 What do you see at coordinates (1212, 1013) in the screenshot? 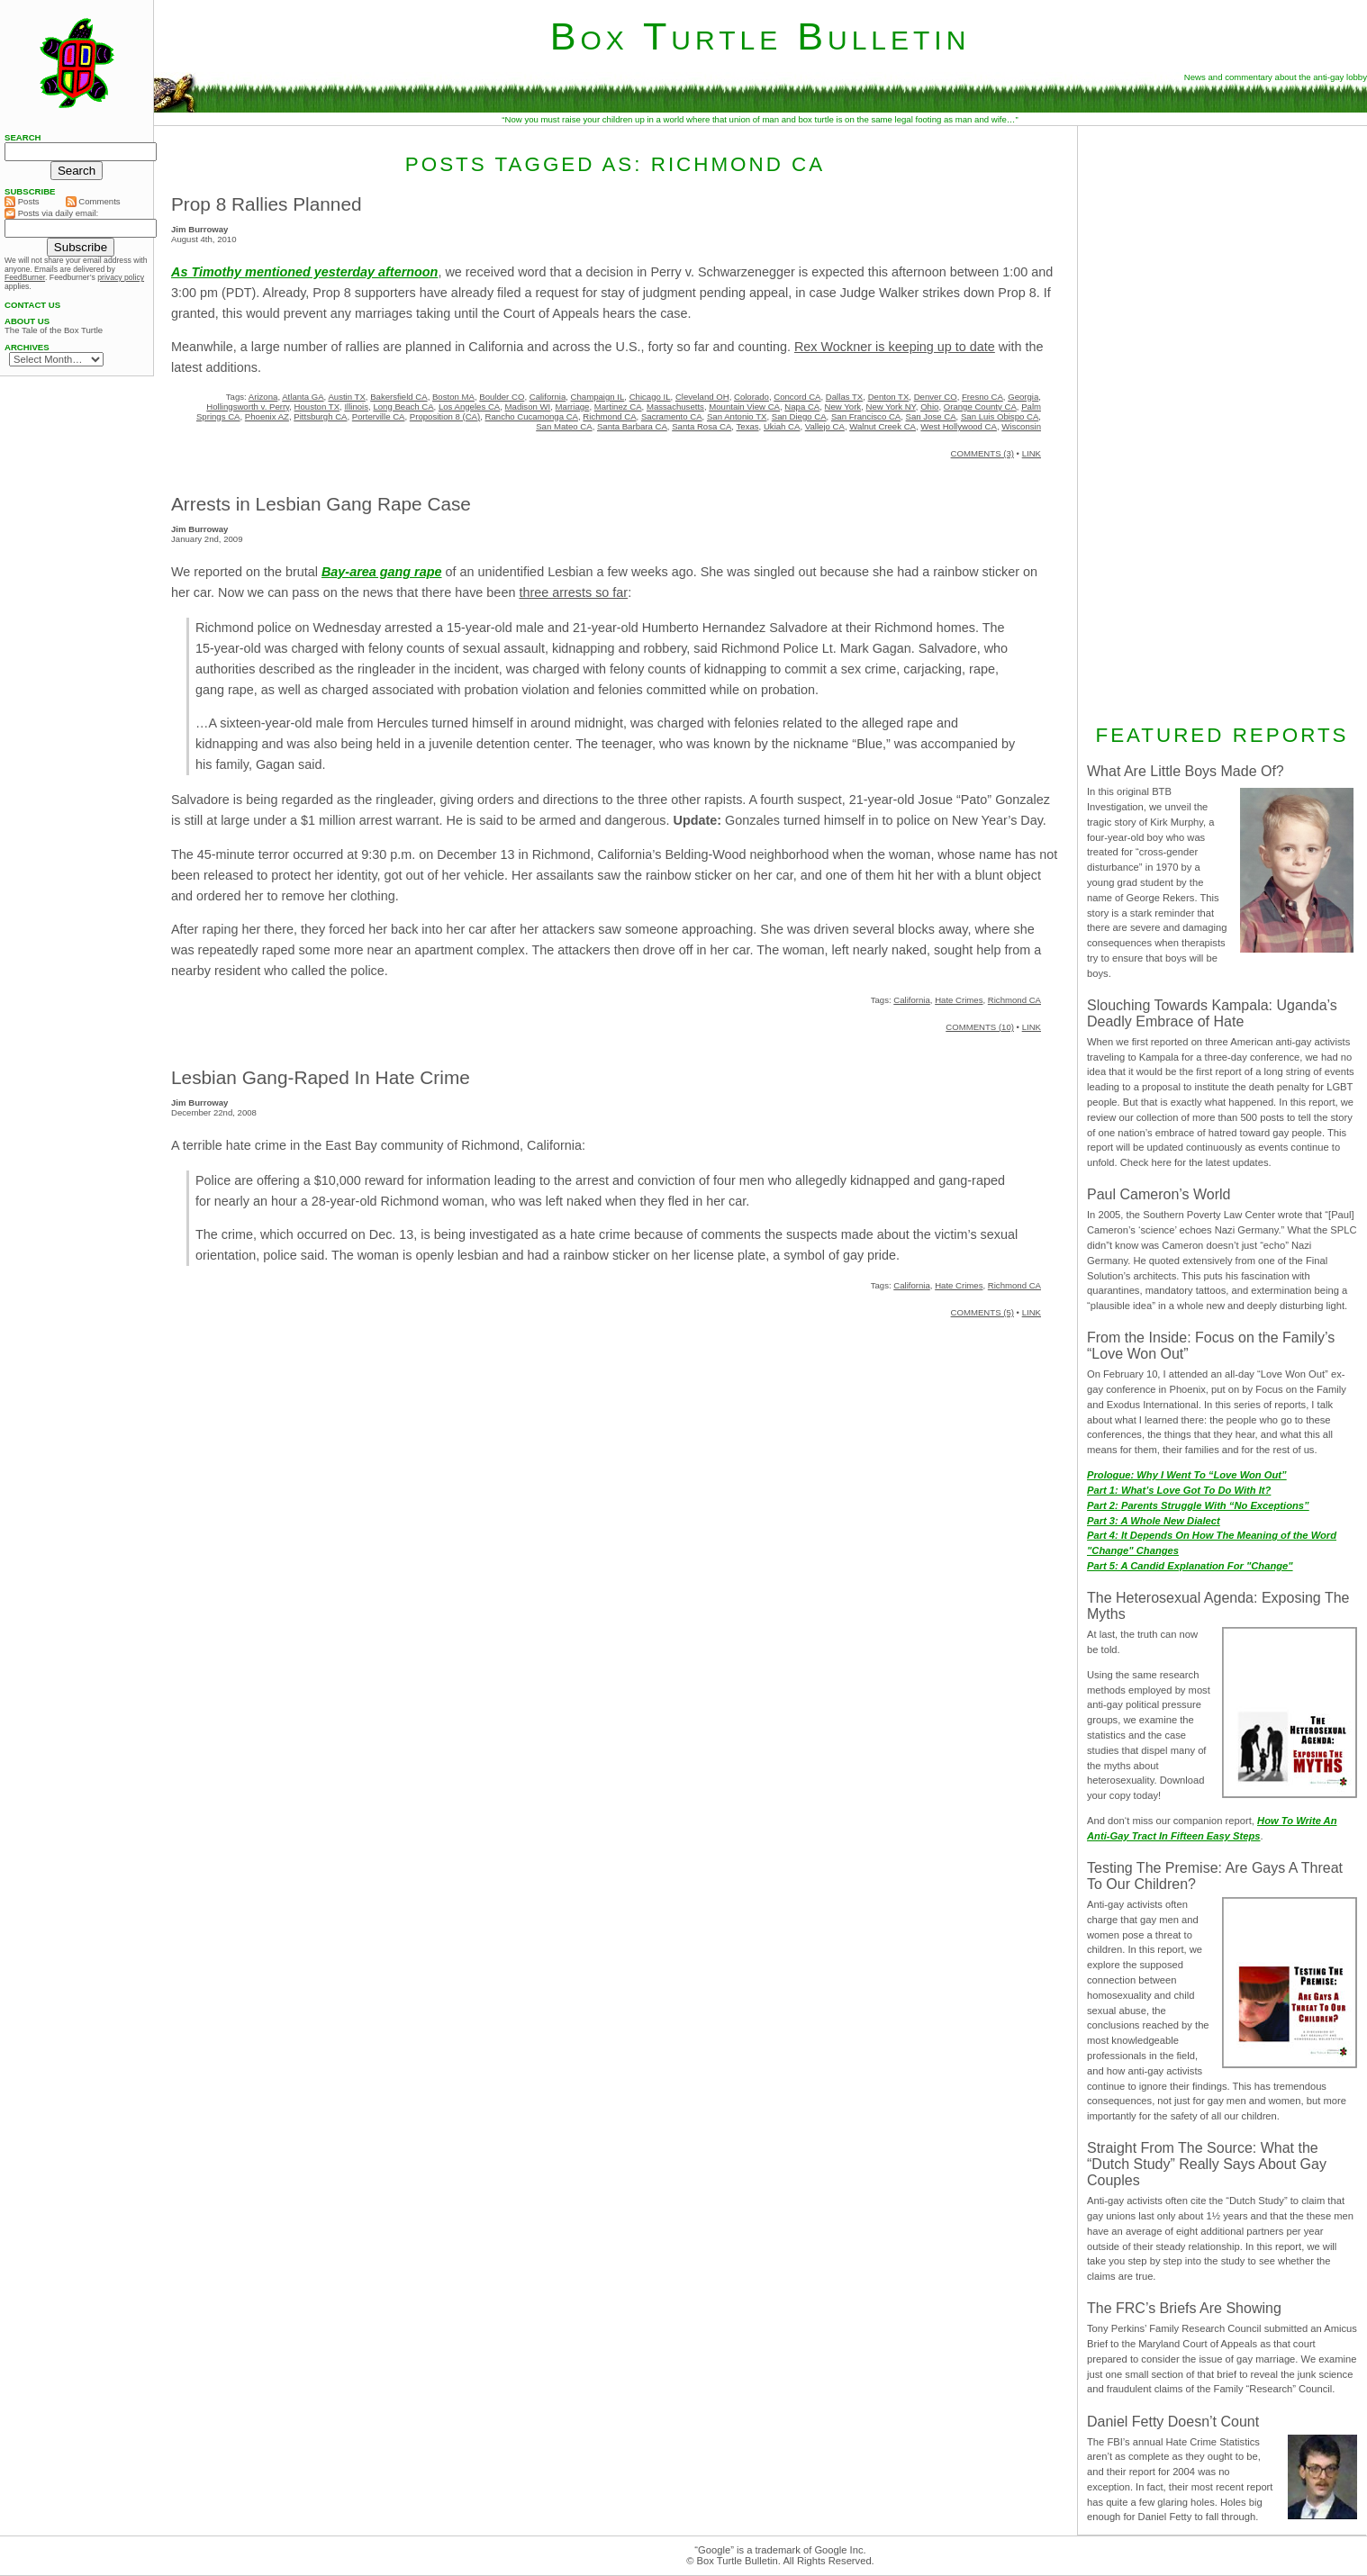
I see `Slouching Towards Kampala: Uganda’s Deadly Embrace of Hate` at bounding box center [1212, 1013].